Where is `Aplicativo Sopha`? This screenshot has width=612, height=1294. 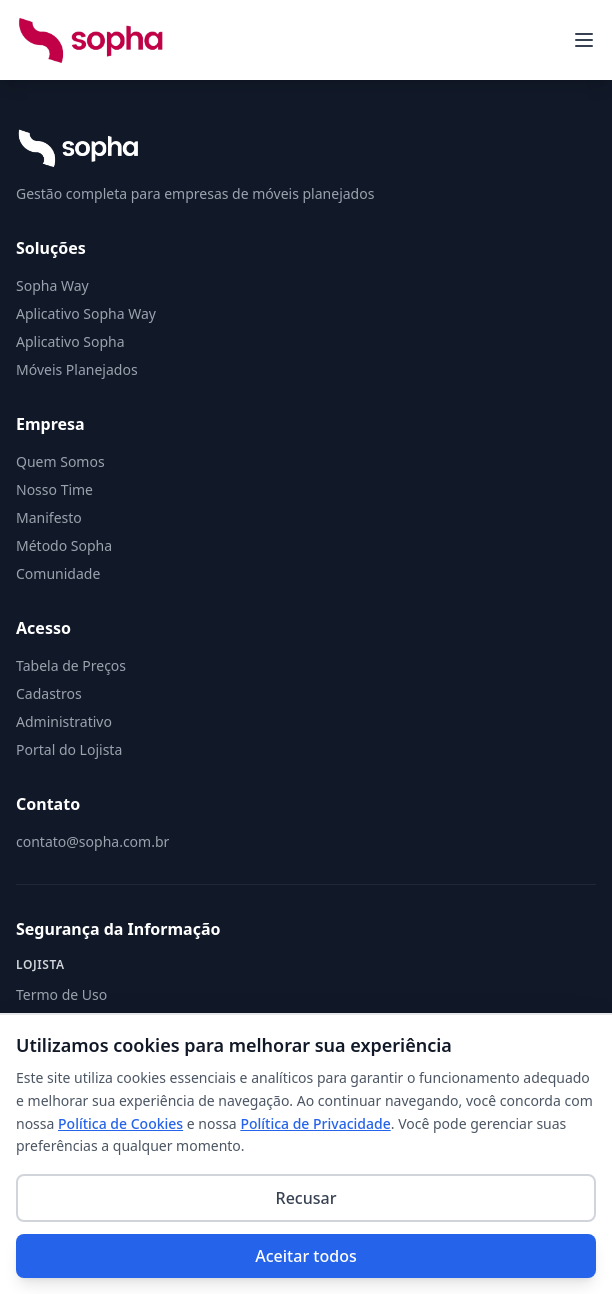
Aplicativo Sopha is located at coordinates (70, 341).